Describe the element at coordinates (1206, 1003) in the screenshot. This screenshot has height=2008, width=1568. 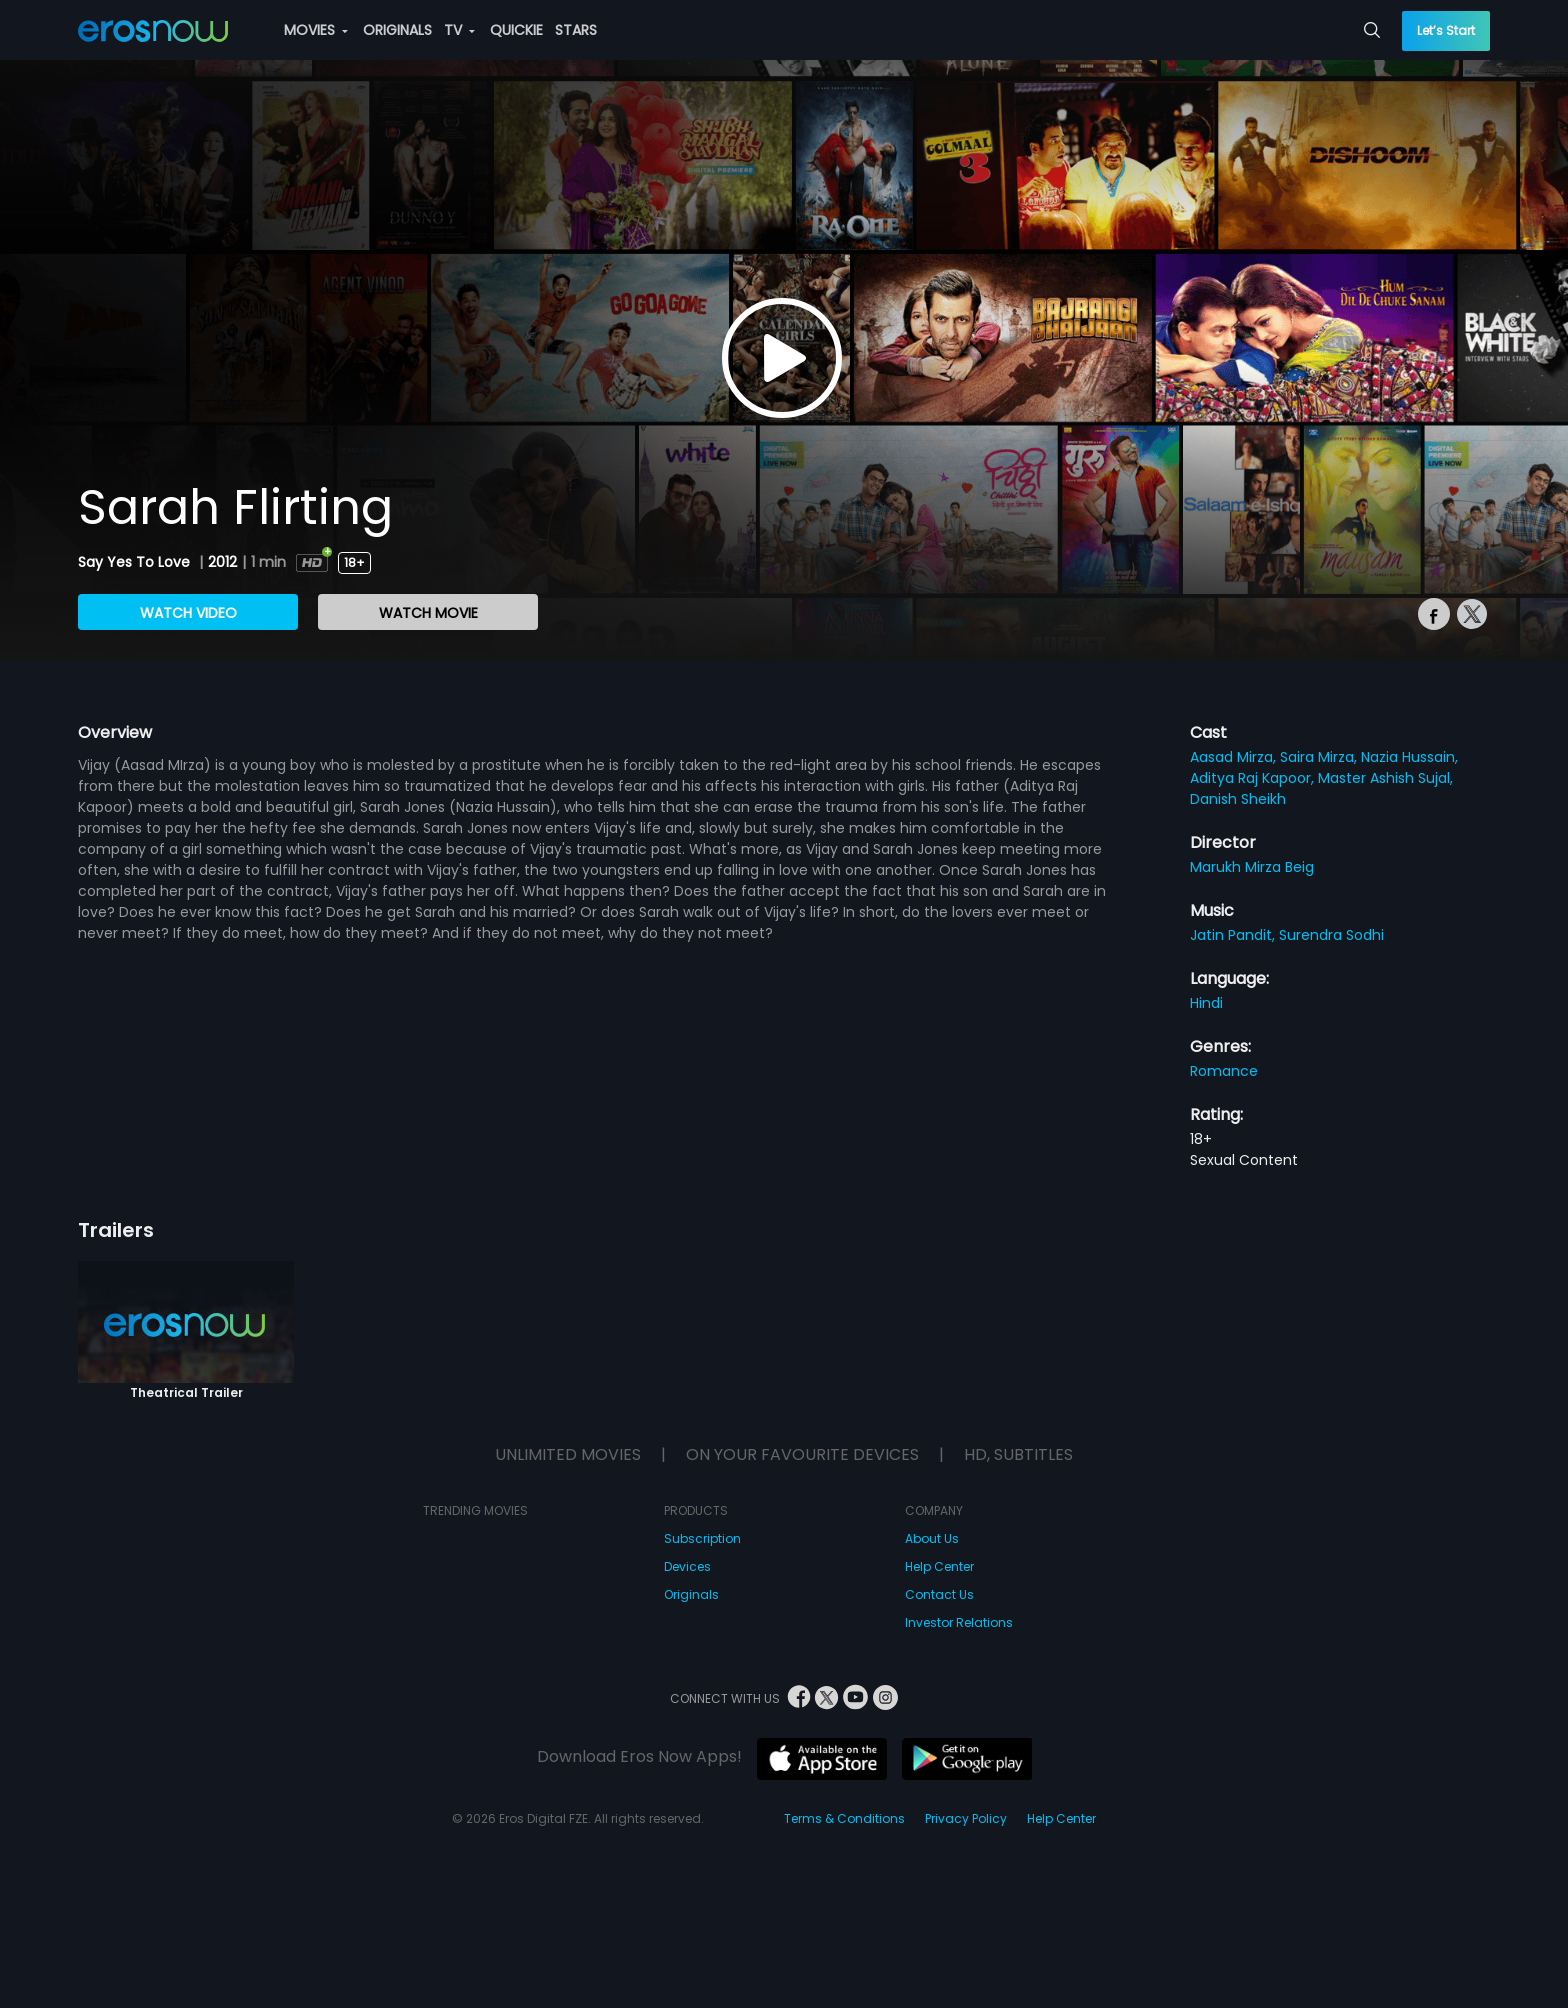
I see `Hindi` at that location.